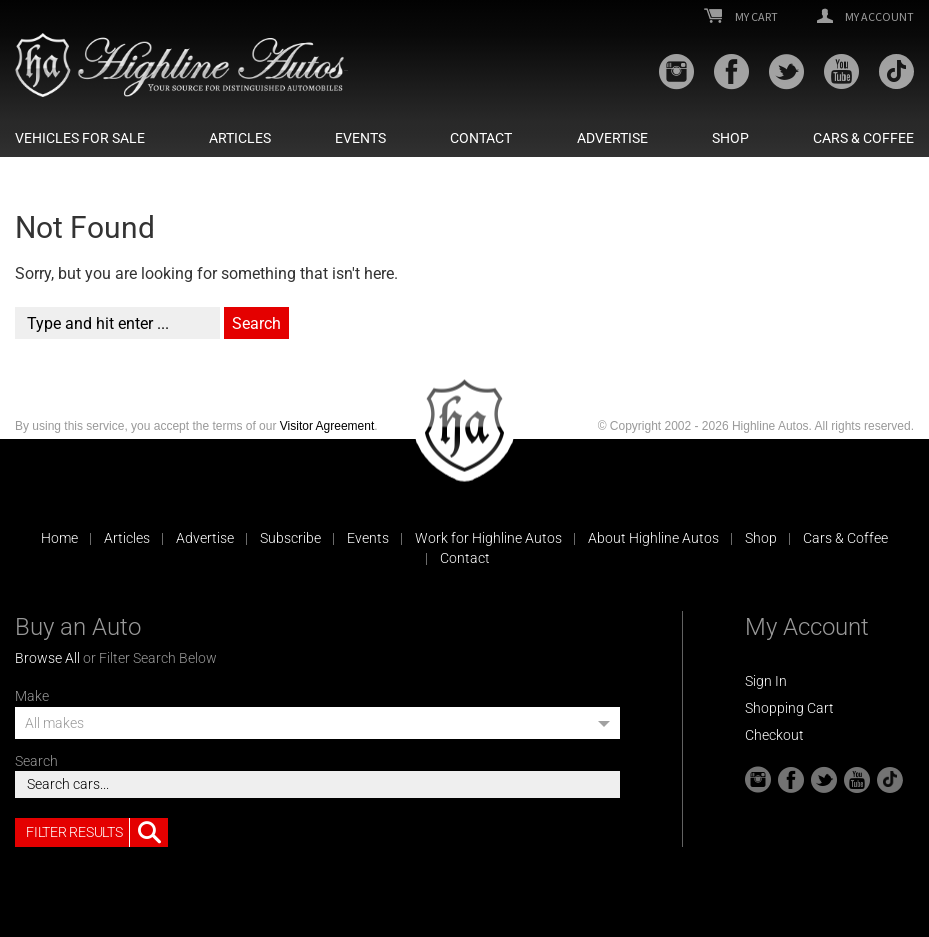 The height and width of the screenshot is (937, 929). Describe the element at coordinates (741, 17) in the screenshot. I see `My Cart` at that location.